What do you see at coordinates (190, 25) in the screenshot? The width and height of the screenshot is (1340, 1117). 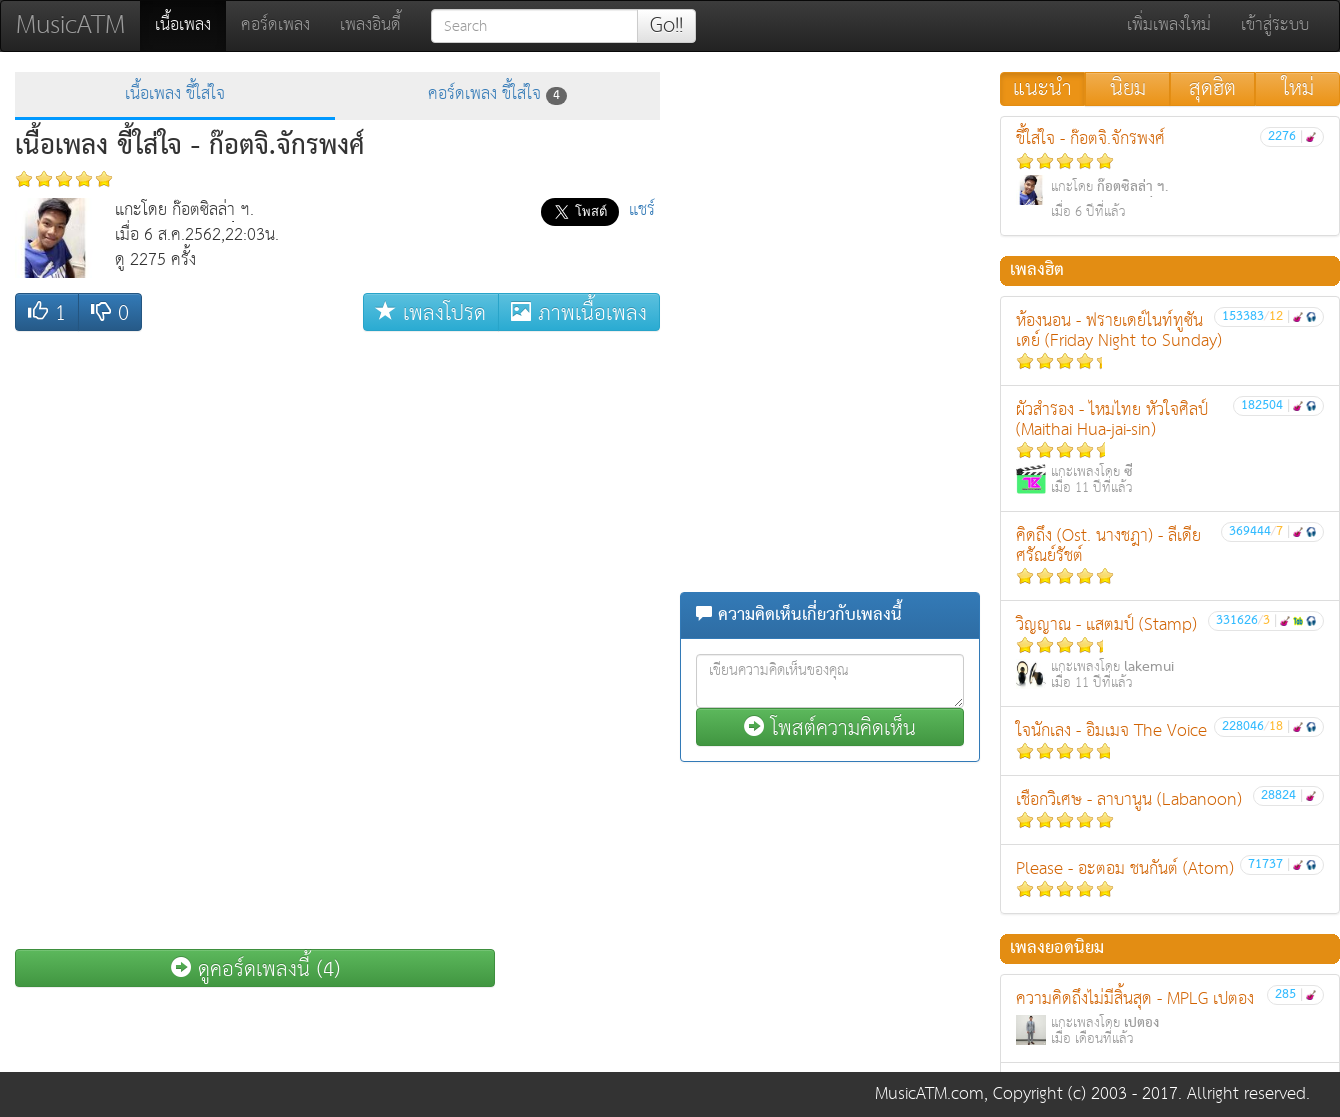 I see `เนื้อเพลง` at bounding box center [190, 25].